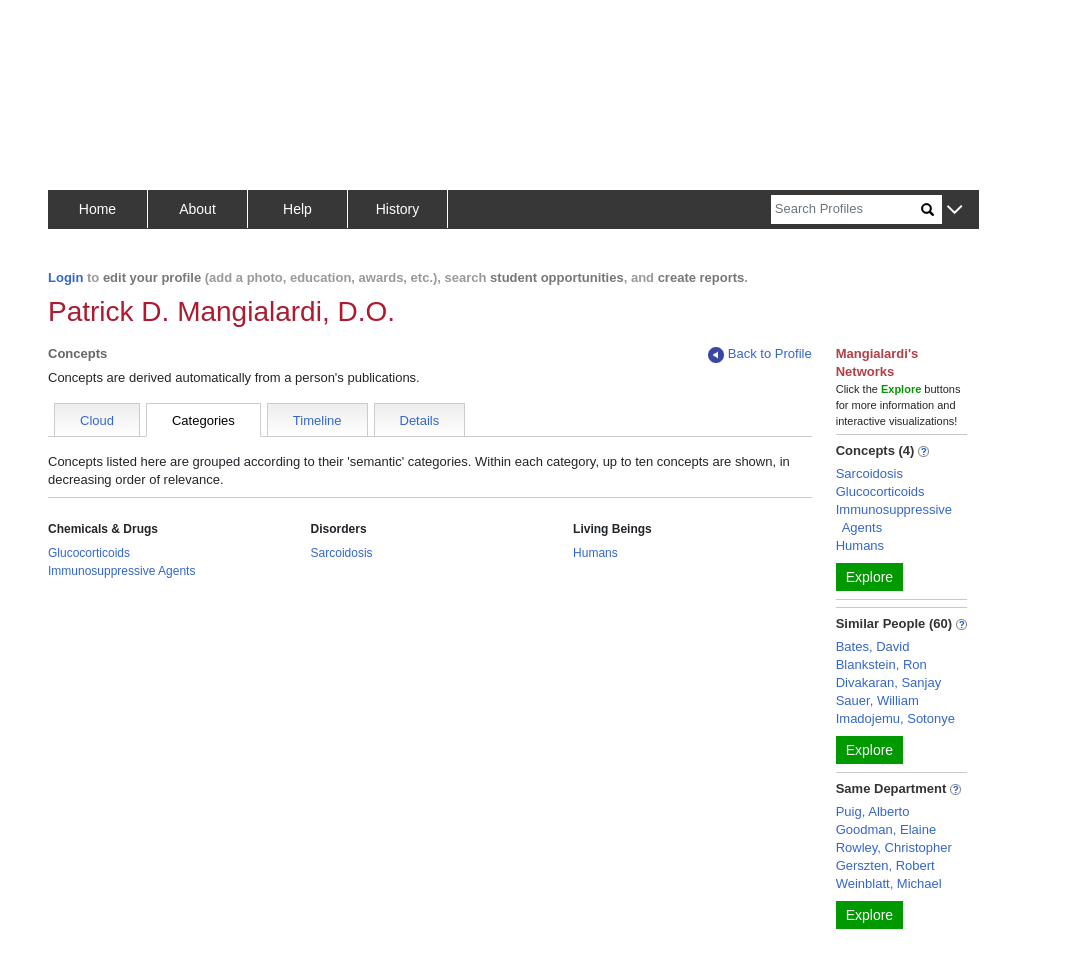  Describe the element at coordinates (954, 210) in the screenshot. I see `[button]` at that location.